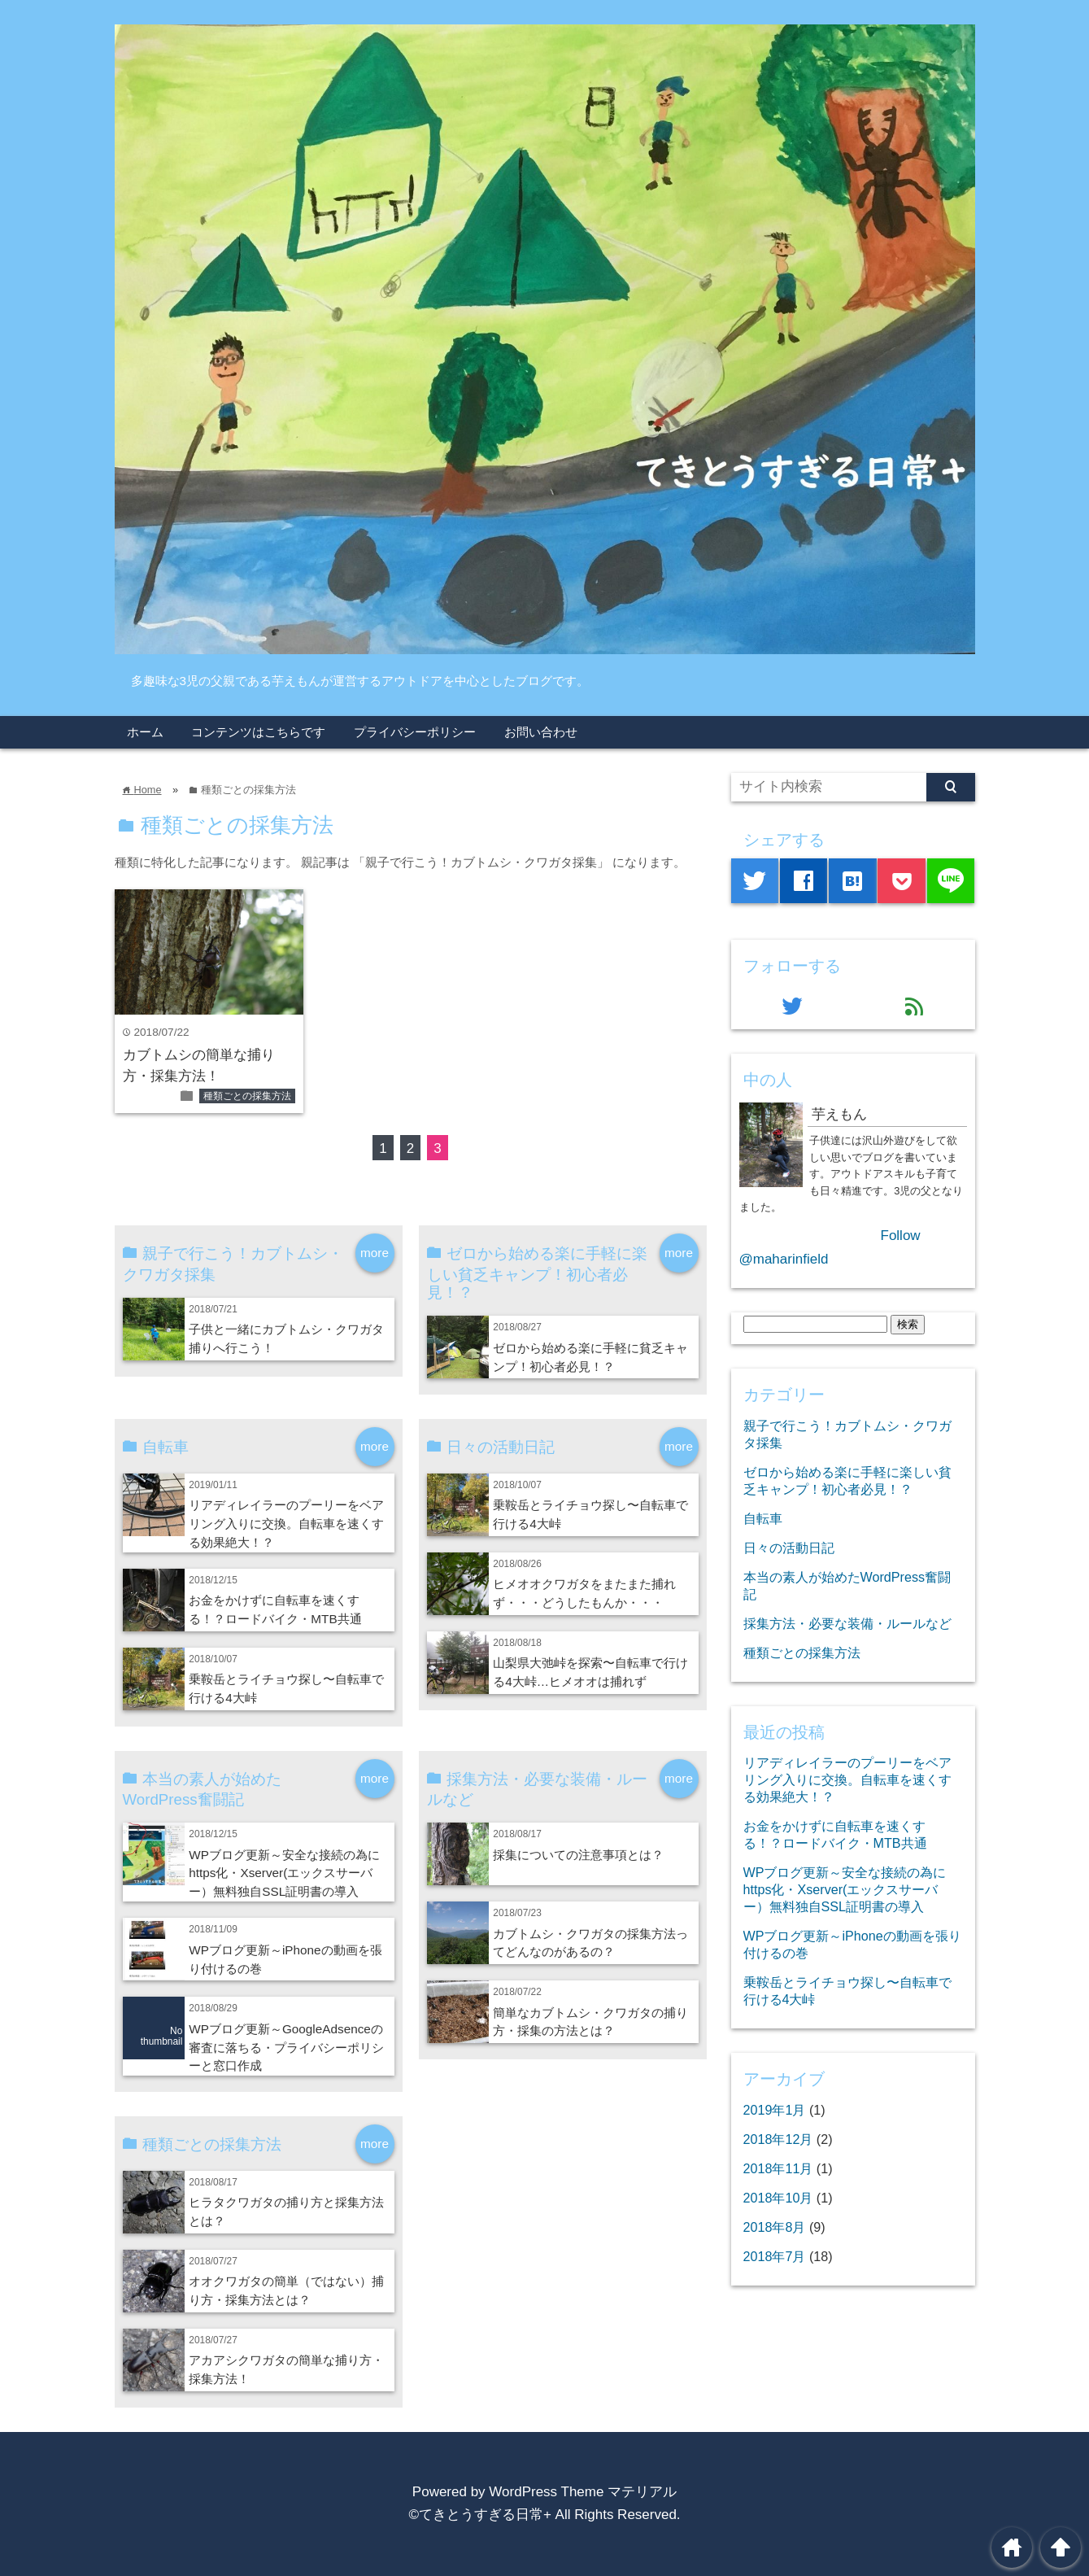  I want to click on WordPress Theme マテリアル, so click(583, 2492).